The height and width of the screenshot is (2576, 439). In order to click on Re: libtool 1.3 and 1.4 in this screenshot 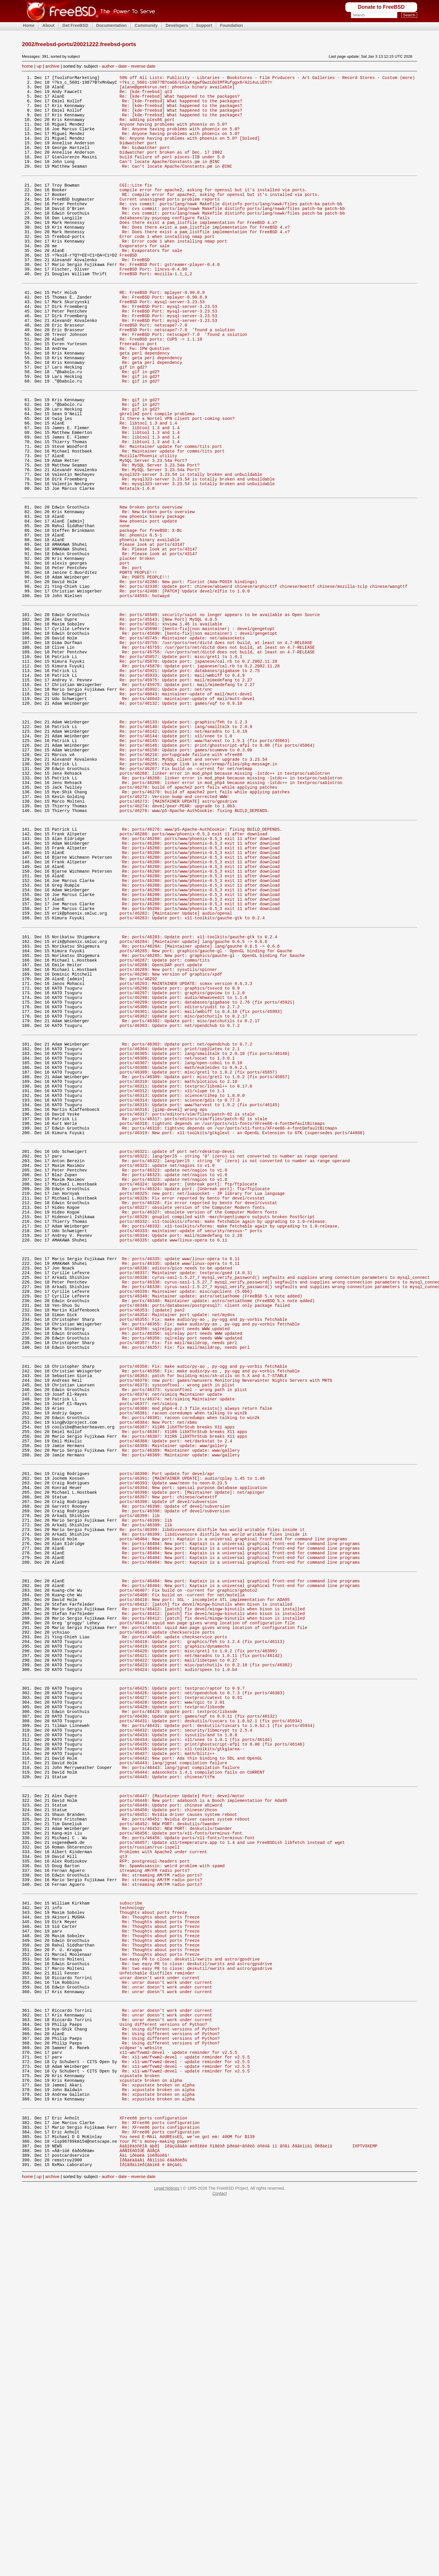, I will do `click(148, 486)`.